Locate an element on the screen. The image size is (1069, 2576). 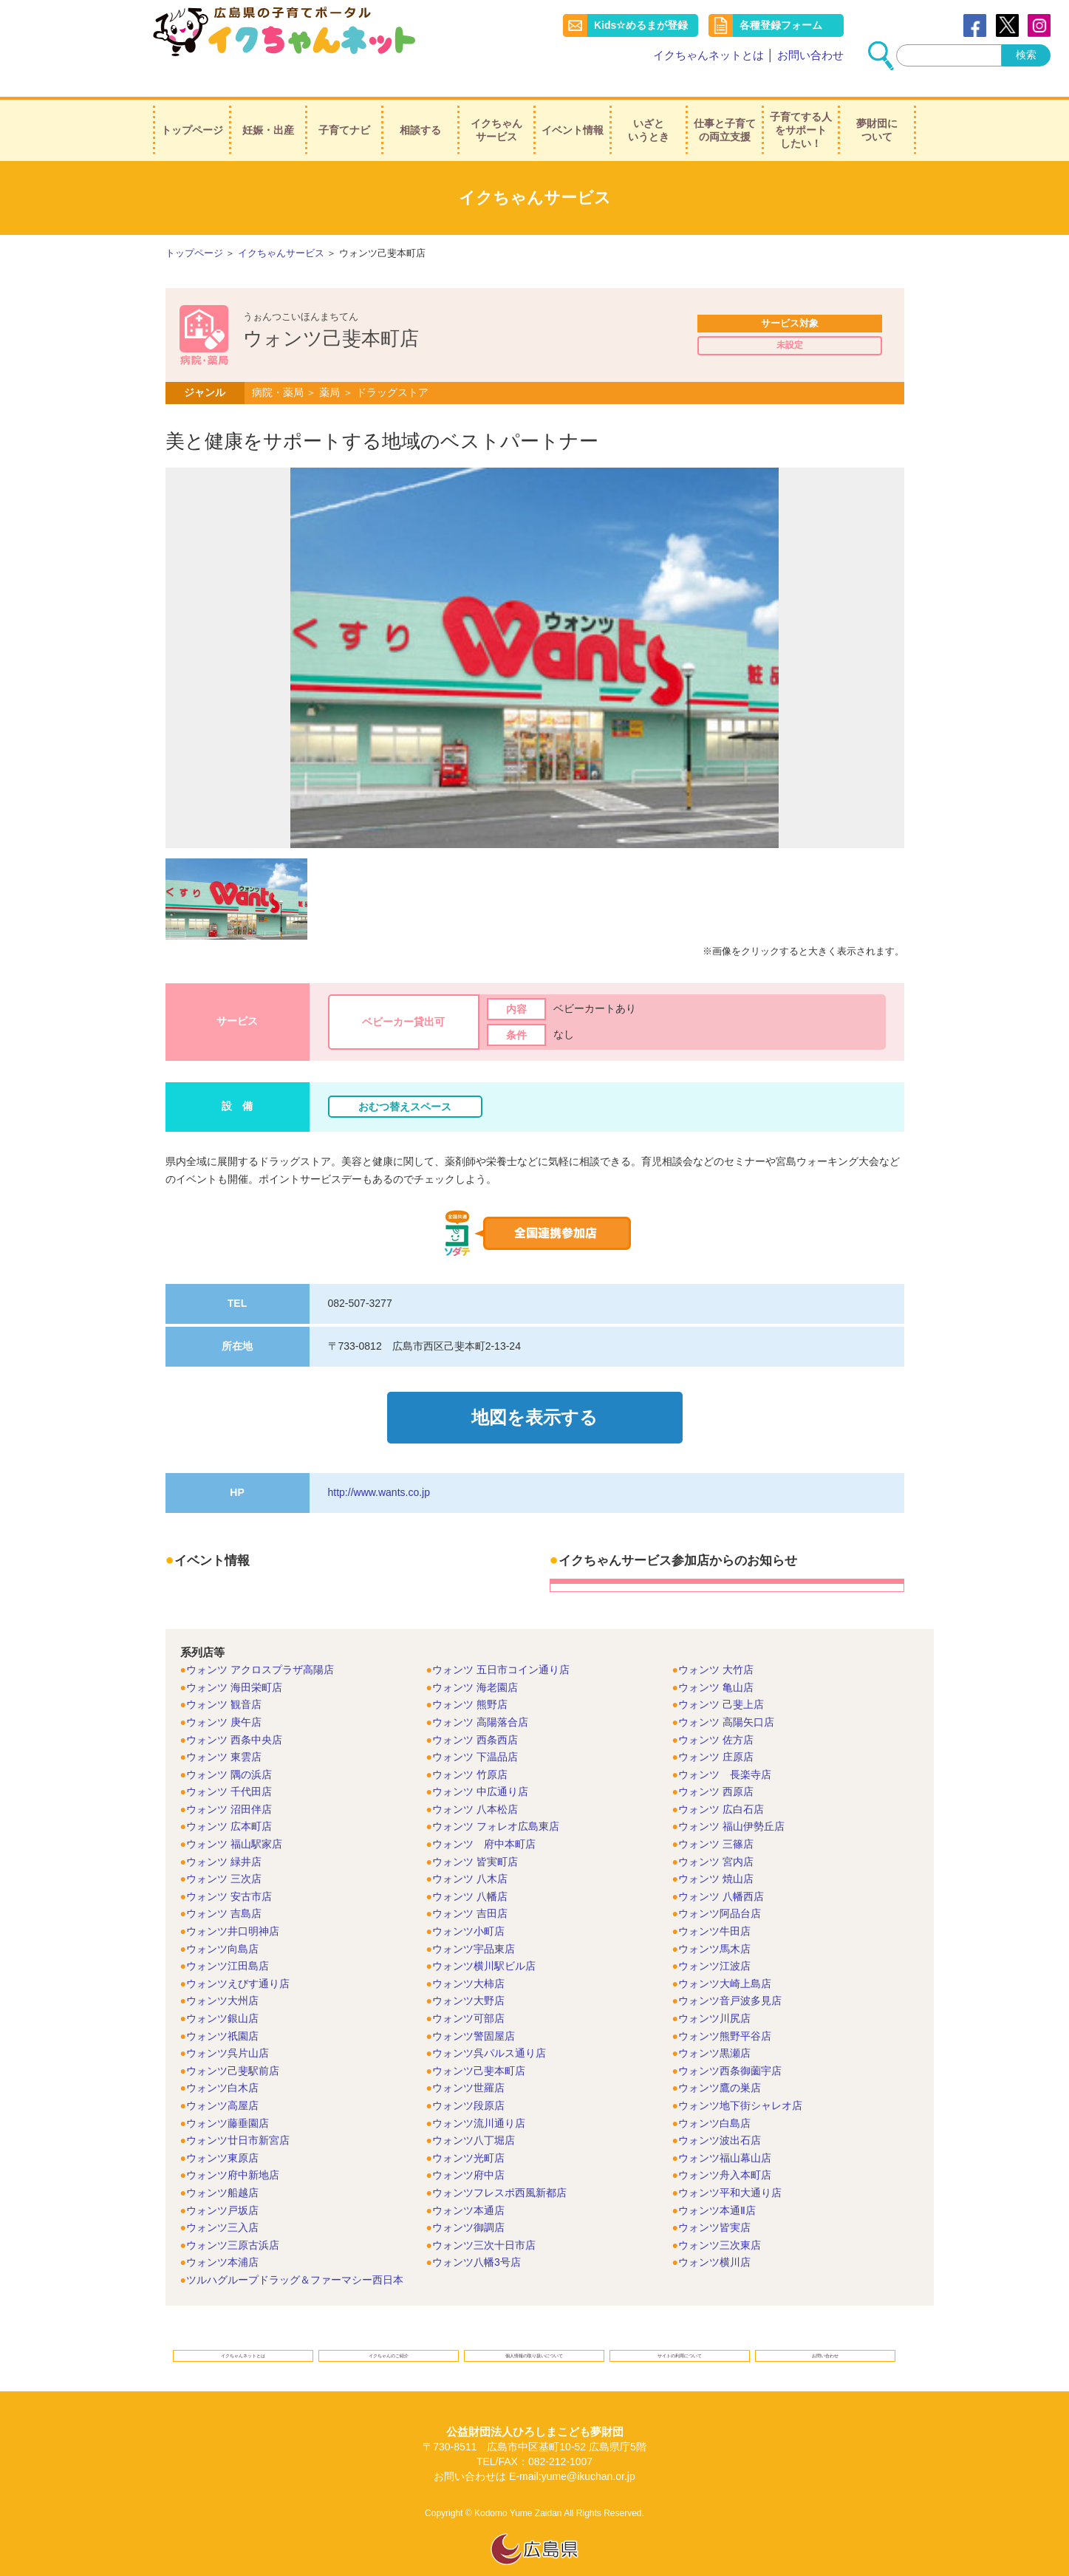
ウォンツ鷹の巣店 is located at coordinates (719, 2062).